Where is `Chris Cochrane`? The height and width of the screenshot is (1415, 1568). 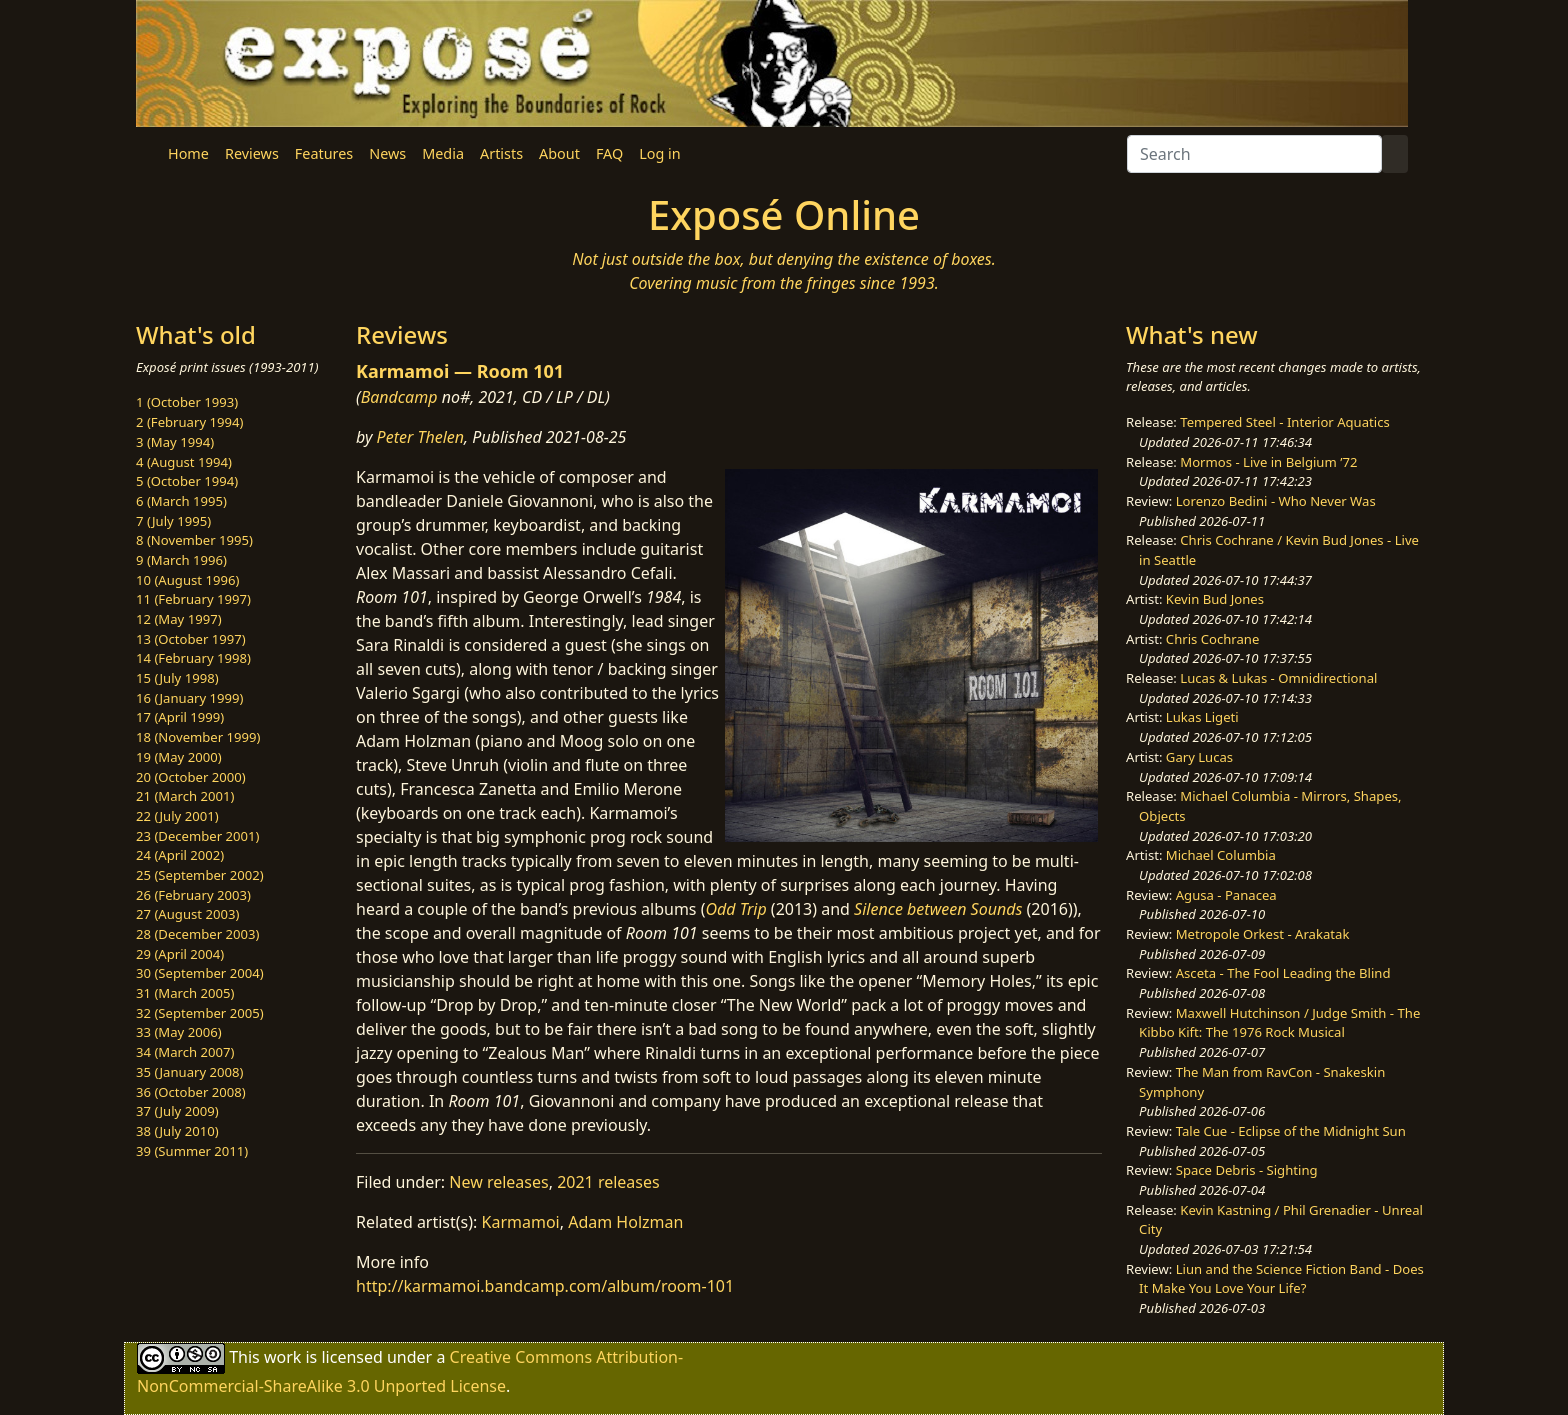
Chris Cochrane is located at coordinates (1212, 639).